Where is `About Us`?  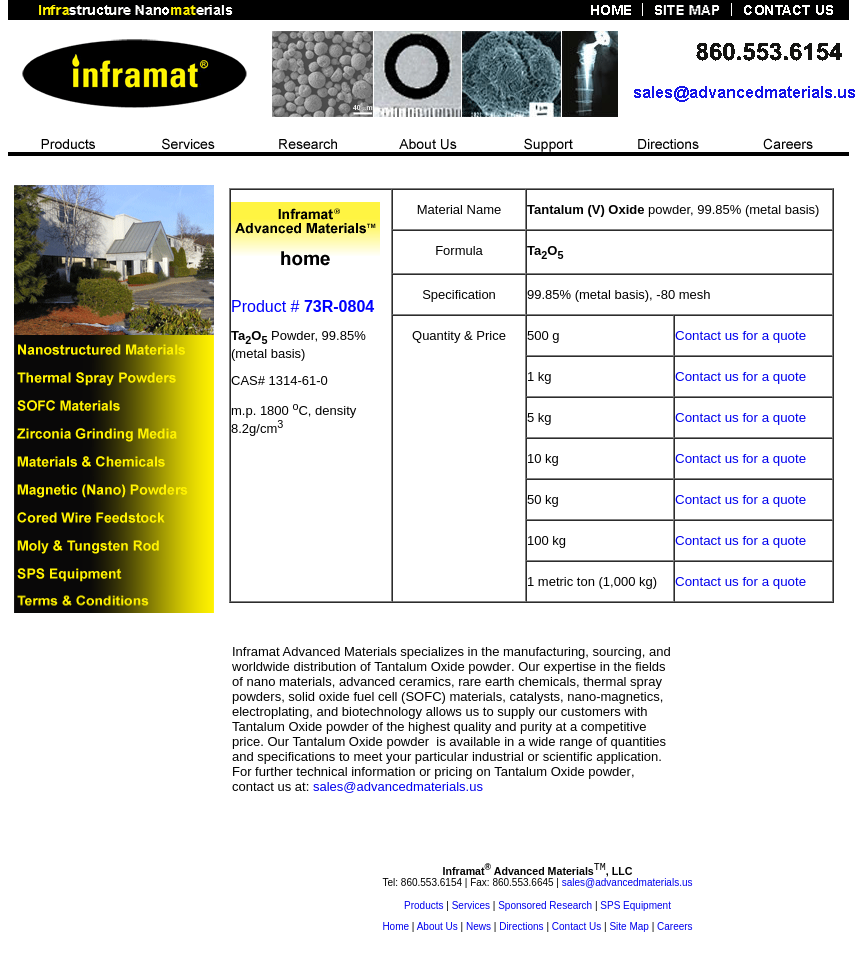
About Us is located at coordinates (437, 929).